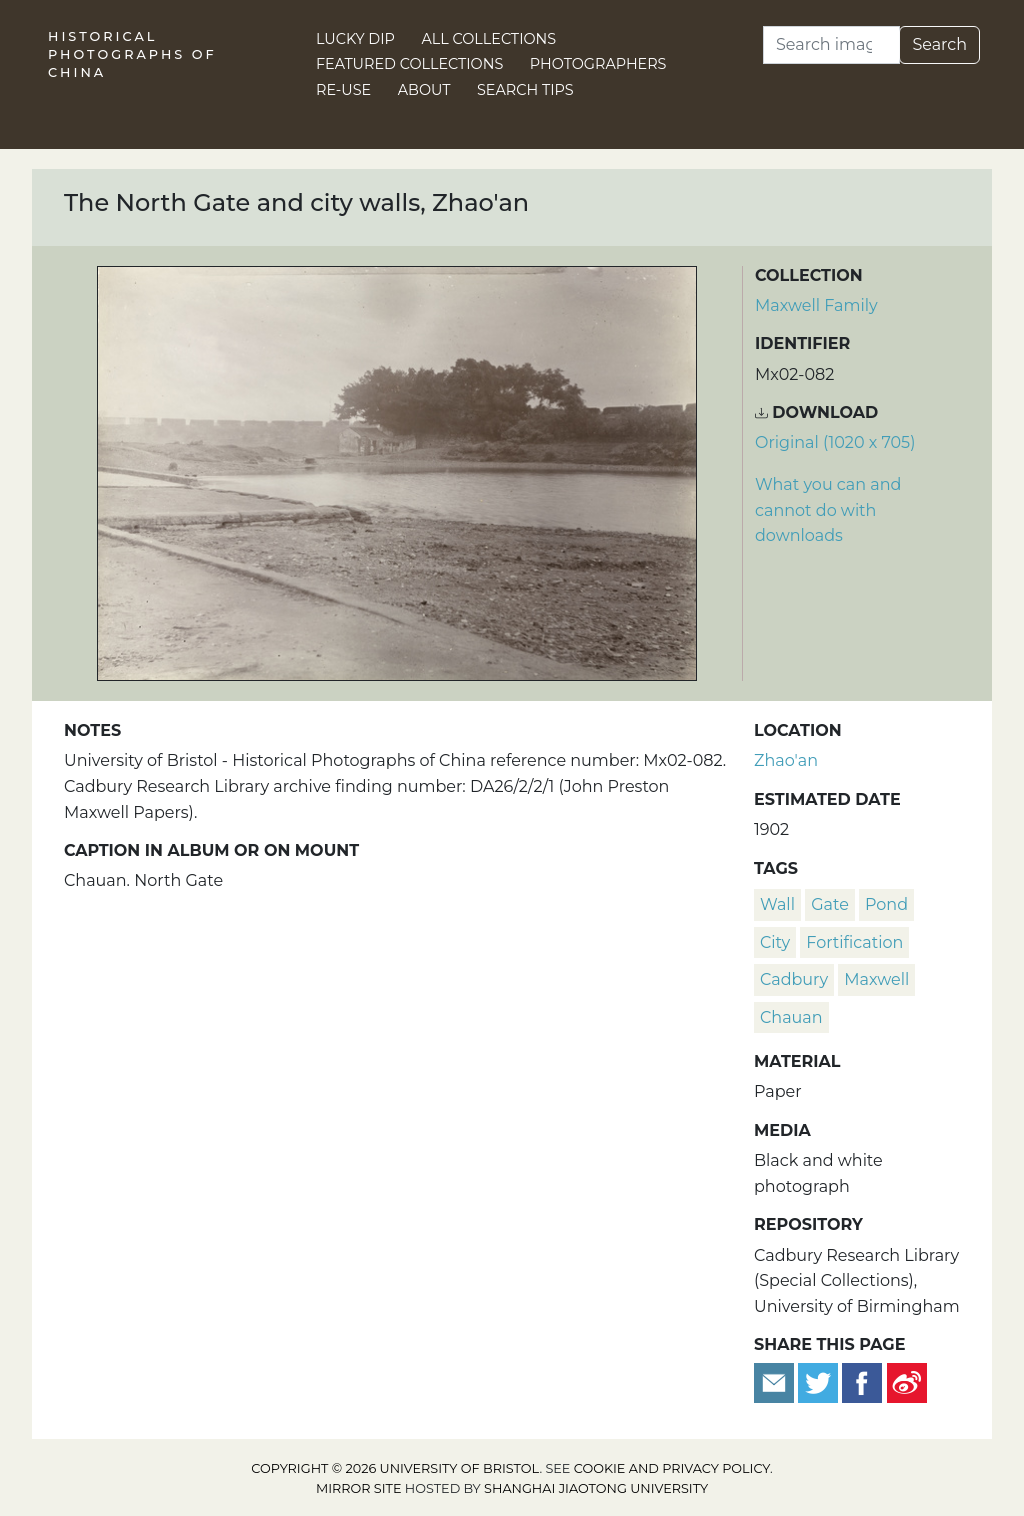  What do you see at coordinates (424, 90) in the screenshot?
I see `About` at bounding box center [424, 90].